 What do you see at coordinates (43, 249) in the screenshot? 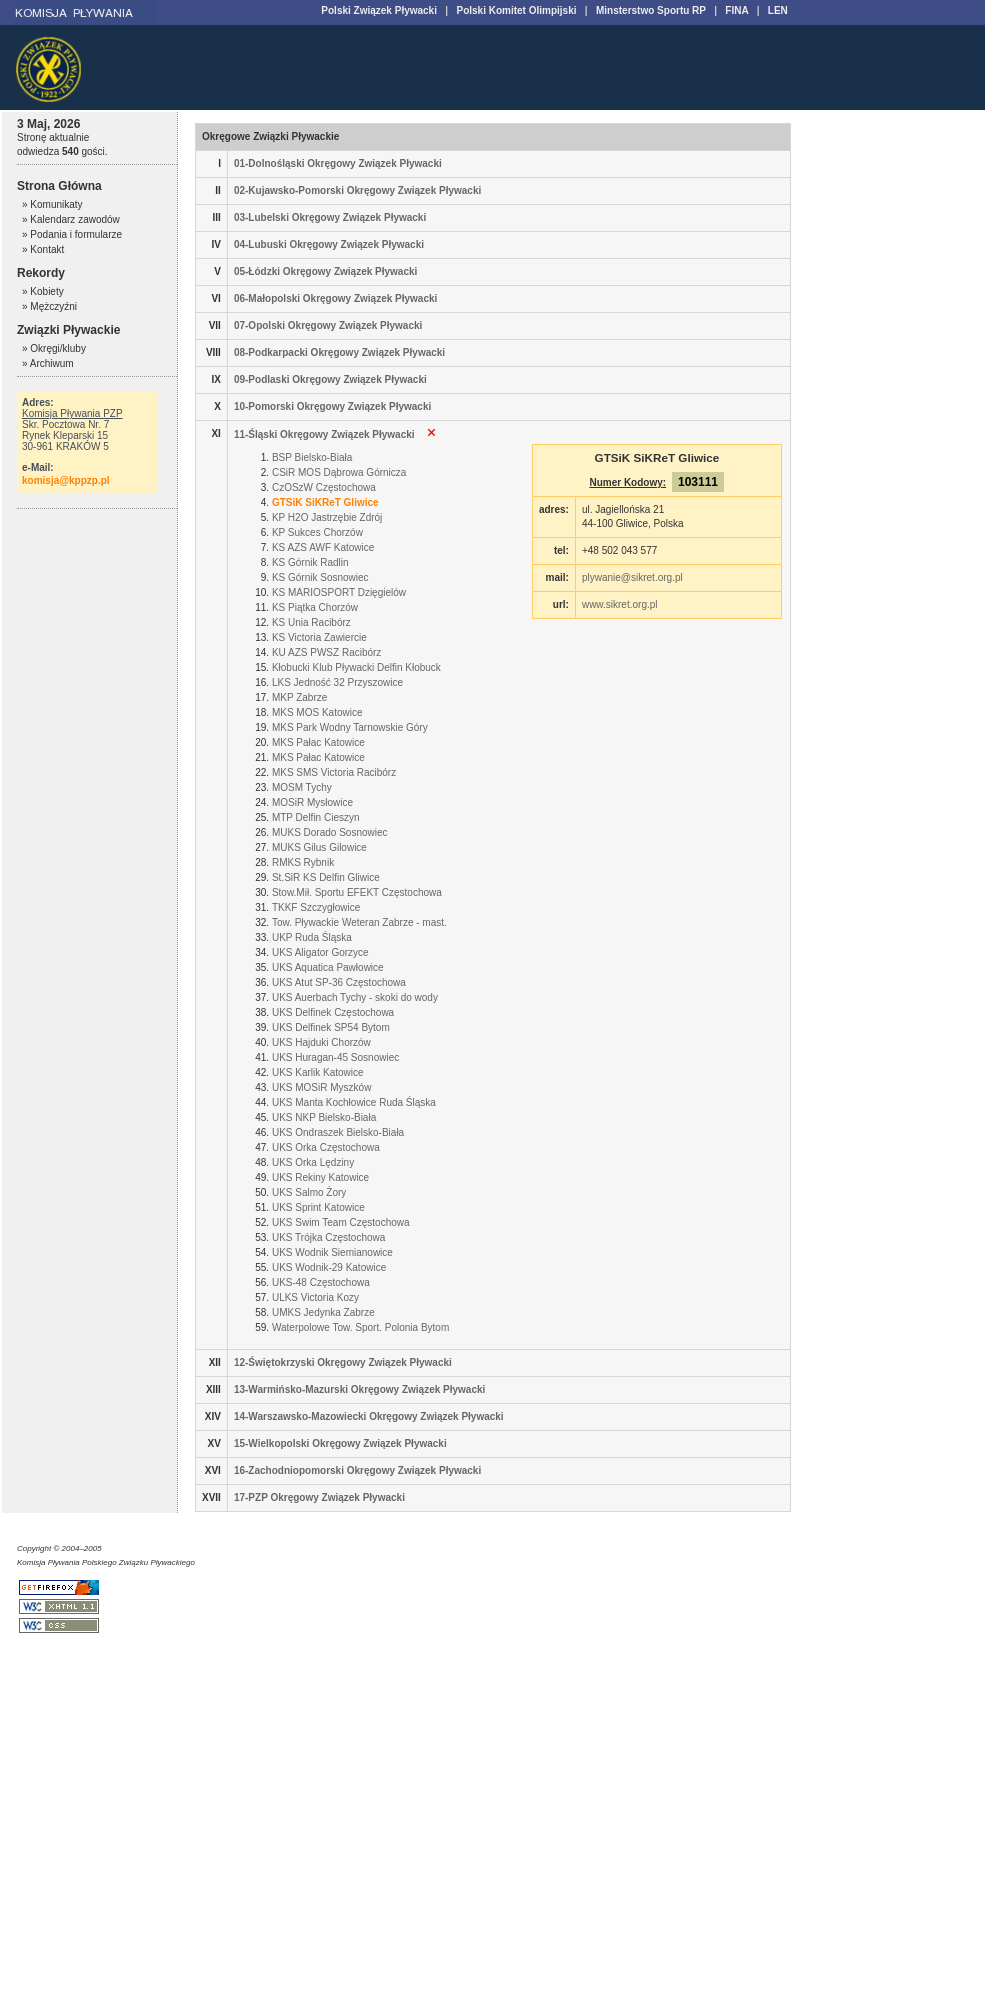
I see `» Kontakt` at bounding box center [43, 249].